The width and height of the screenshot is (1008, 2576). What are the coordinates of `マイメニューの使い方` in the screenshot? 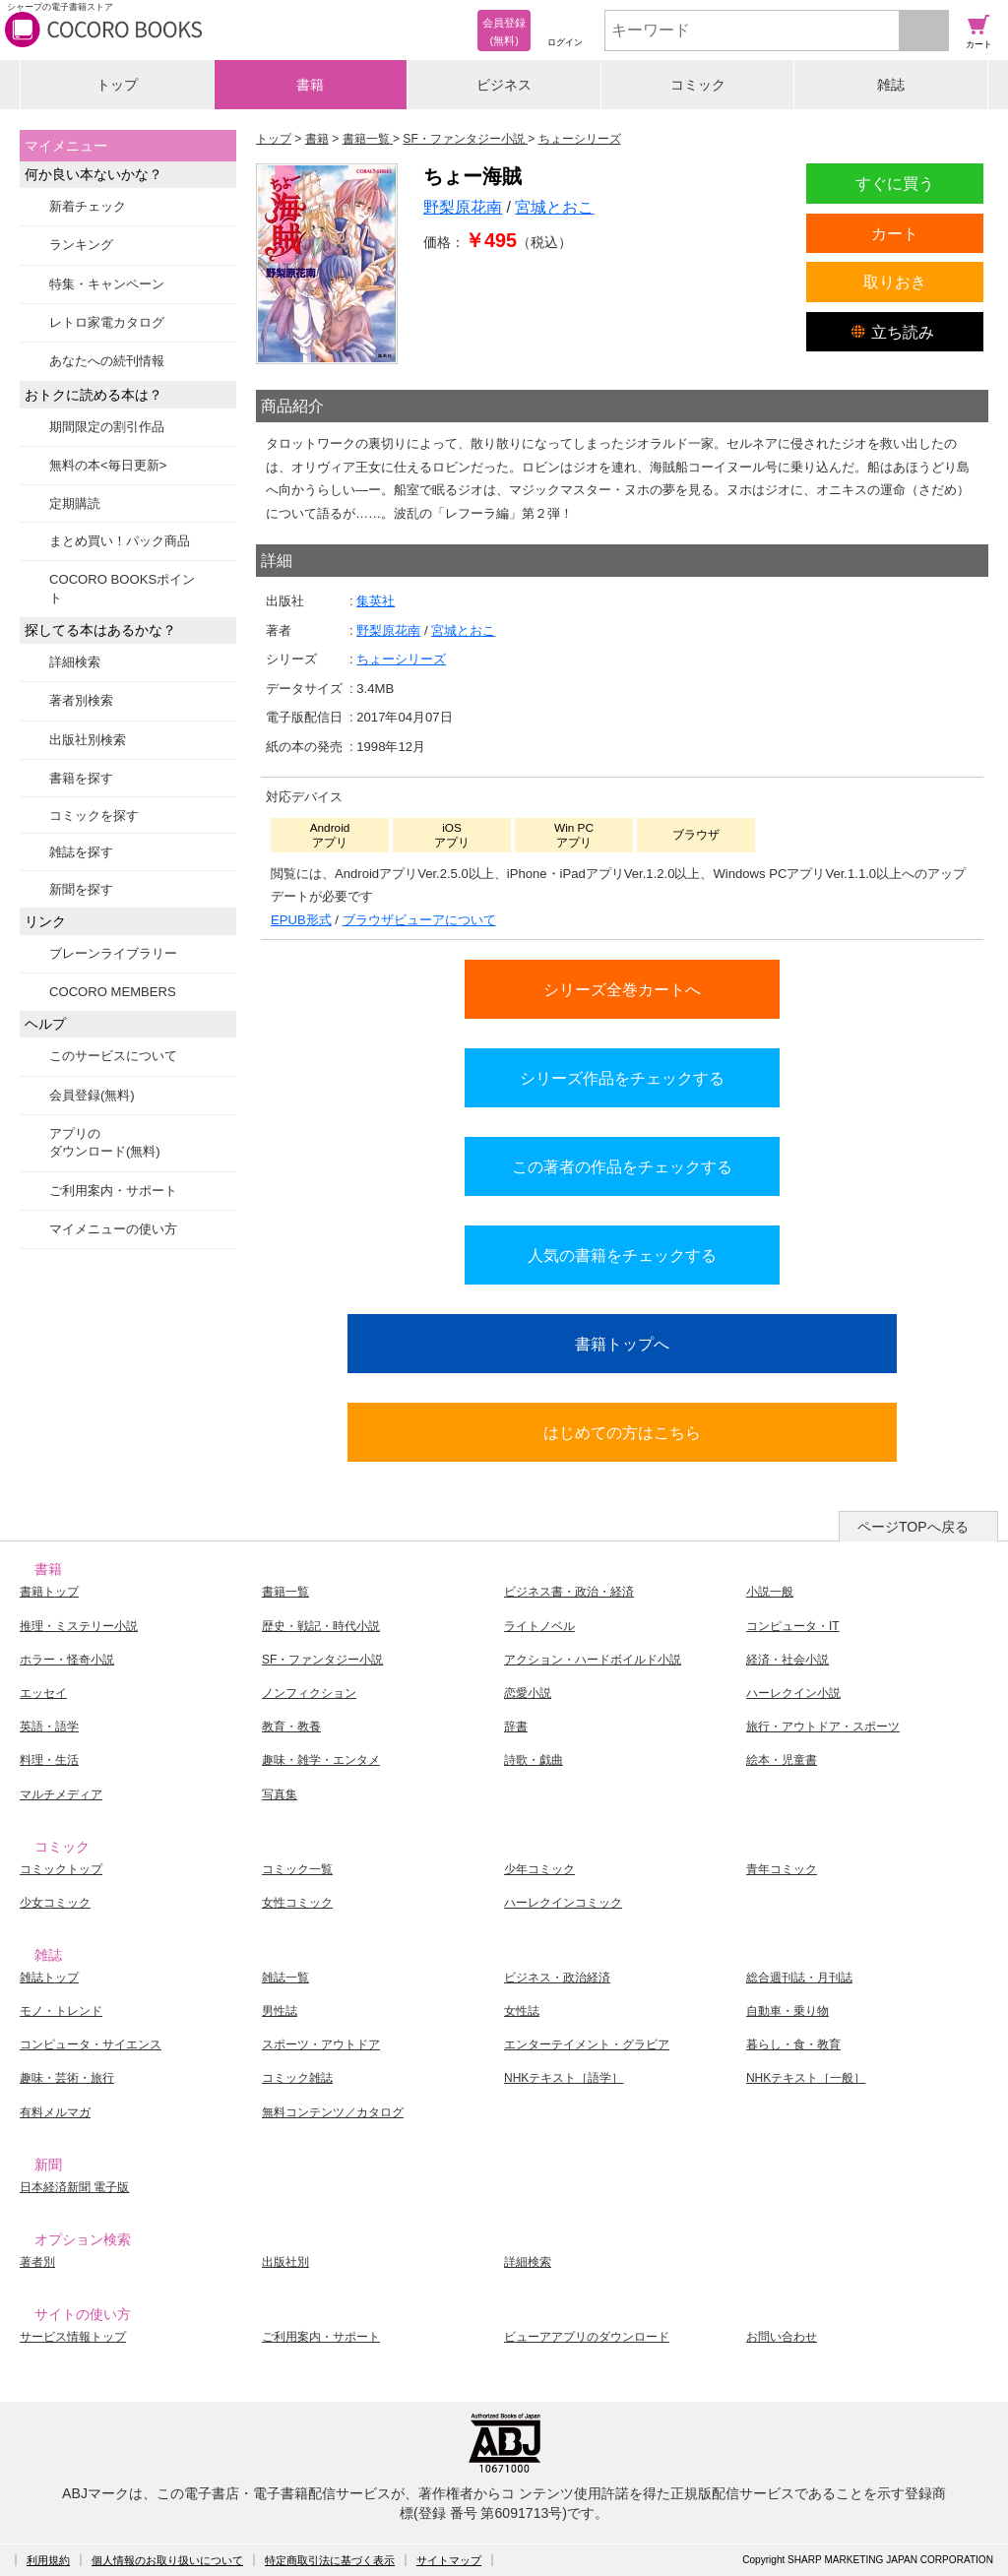 It's located at (113, 1229).